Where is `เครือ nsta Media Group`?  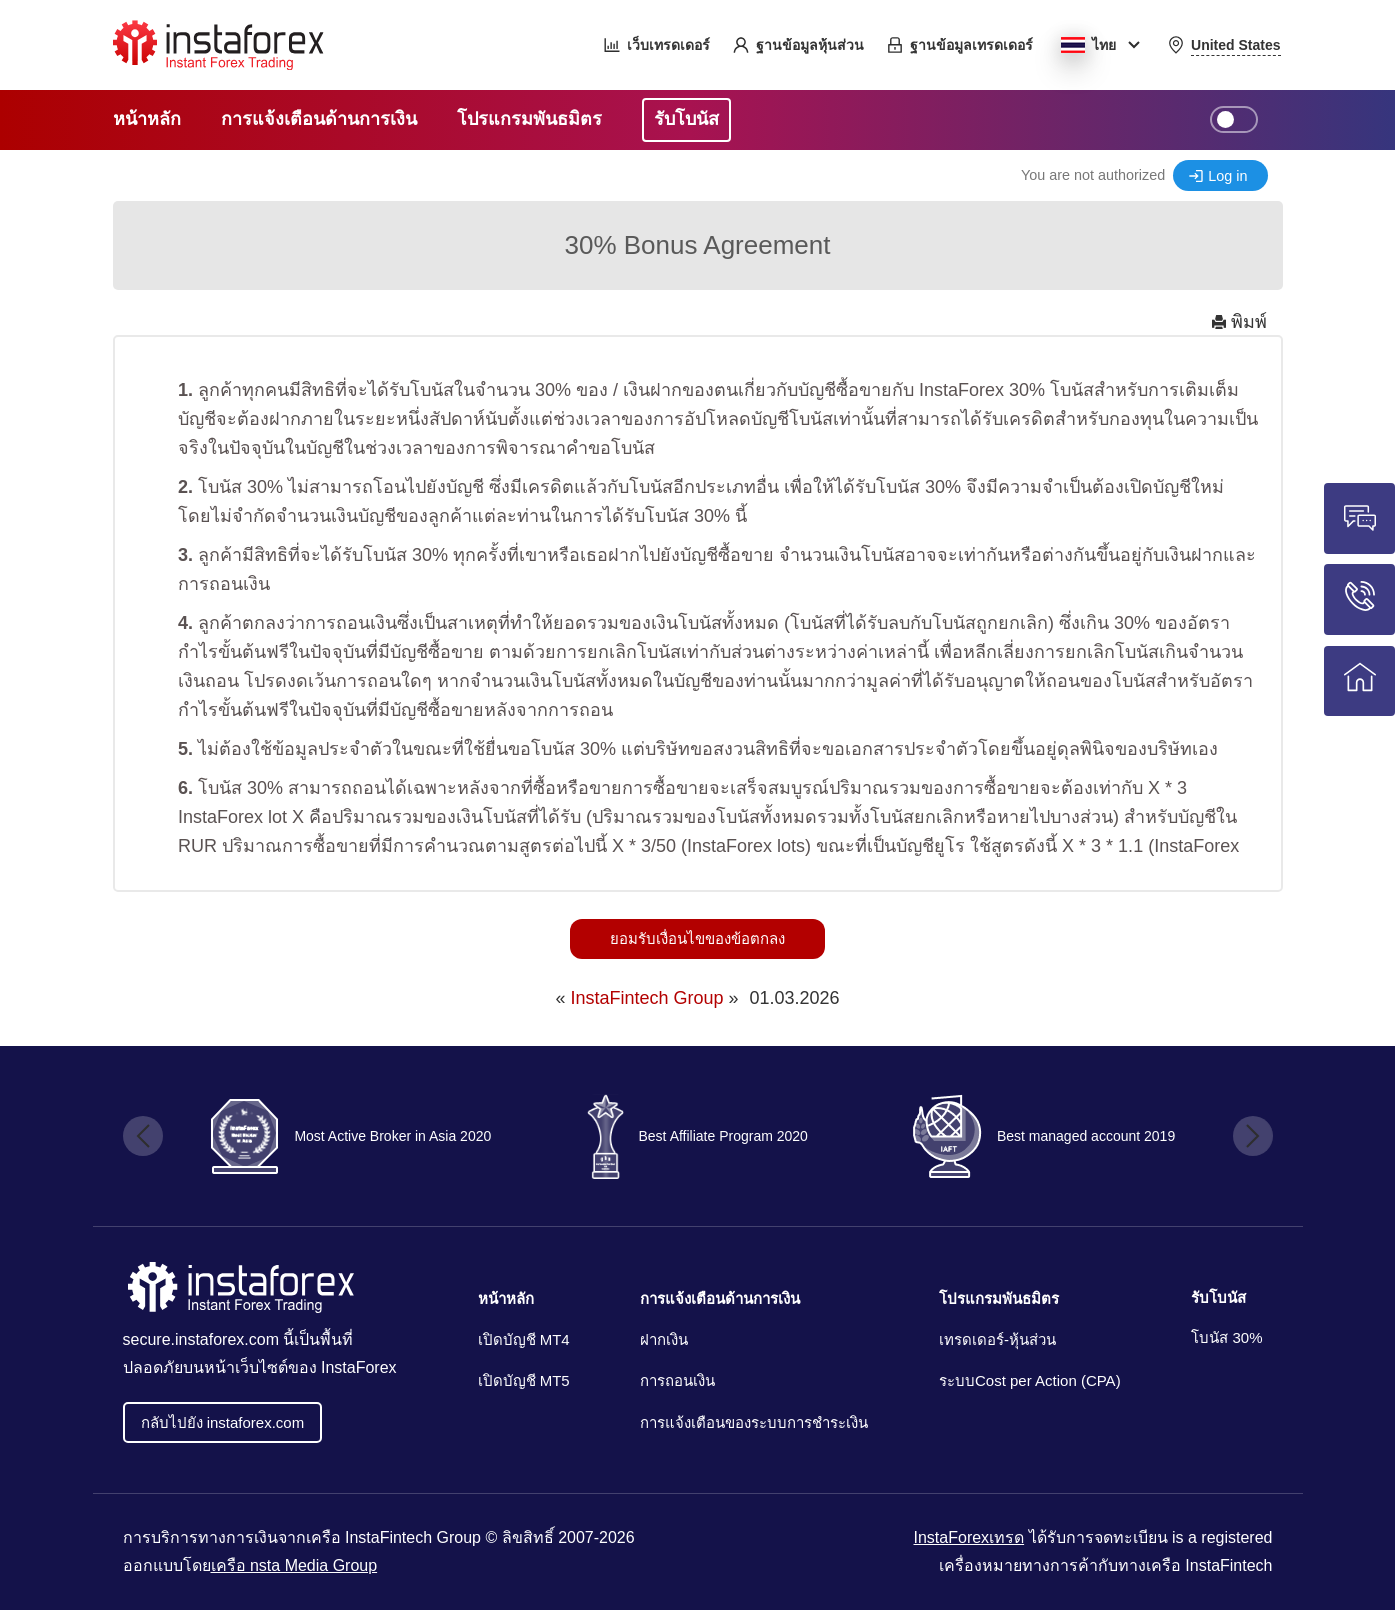 เครือ nsta Media Group is located at coordinates (294, 1565).